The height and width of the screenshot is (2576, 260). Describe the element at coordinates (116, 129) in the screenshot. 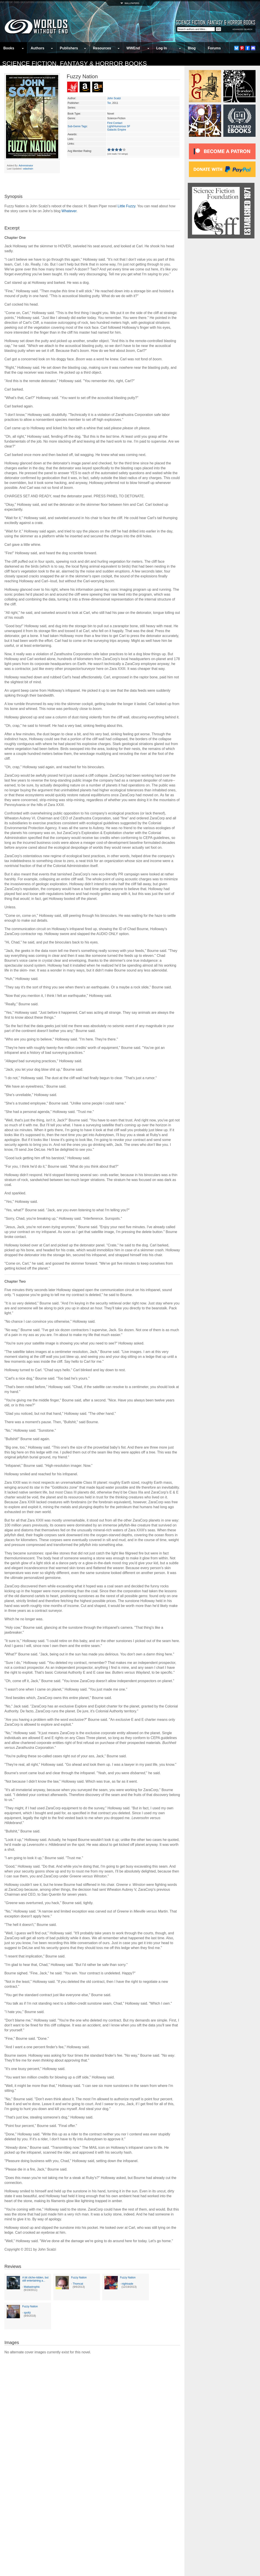

I see `Galactic Empire` at that location.